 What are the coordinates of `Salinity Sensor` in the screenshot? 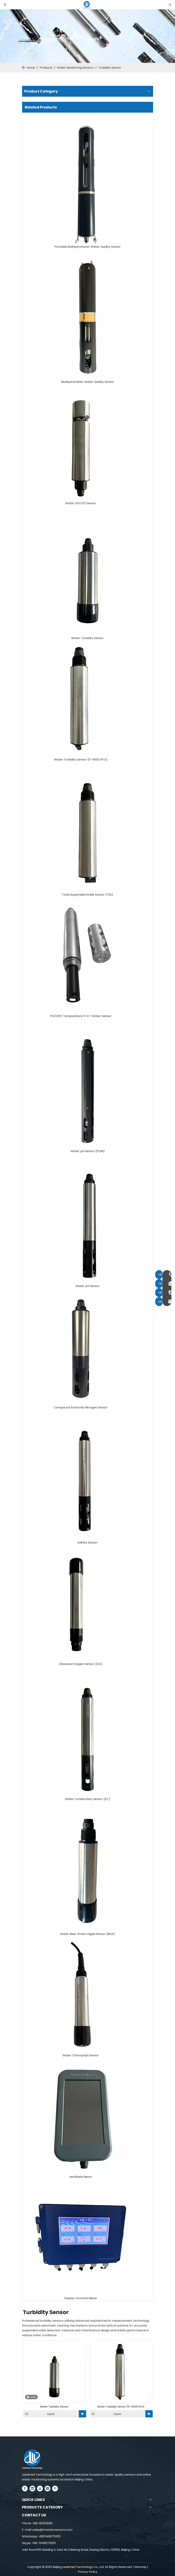 It's located at (87, 1542).